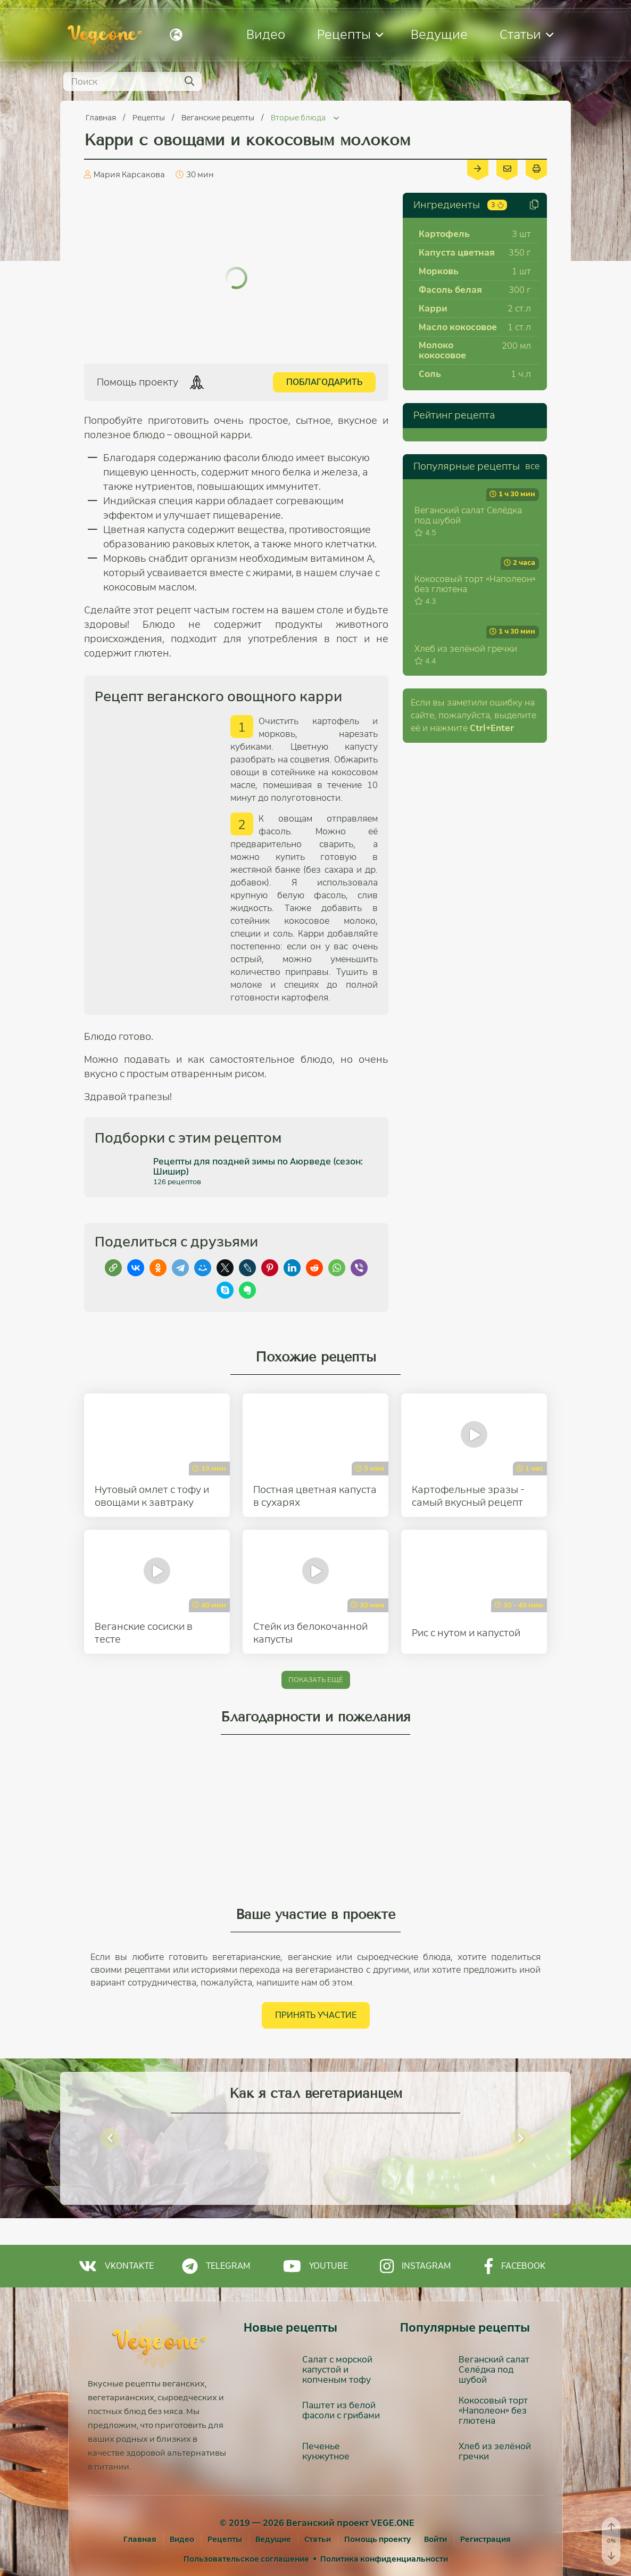 The height and width of the screenshot is (2576, 631). Describe the element at coordinates (485, 2539) in the screenshot. I see `[Регистрация]` at that location.